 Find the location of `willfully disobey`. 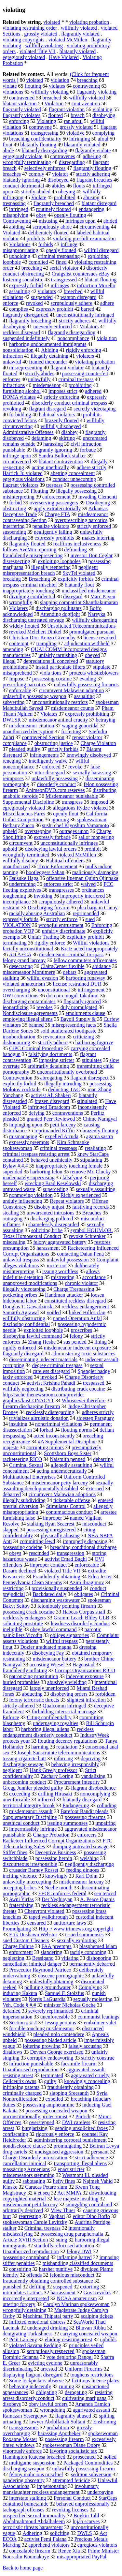

willfully disobey is located at coordinates (20, 860).